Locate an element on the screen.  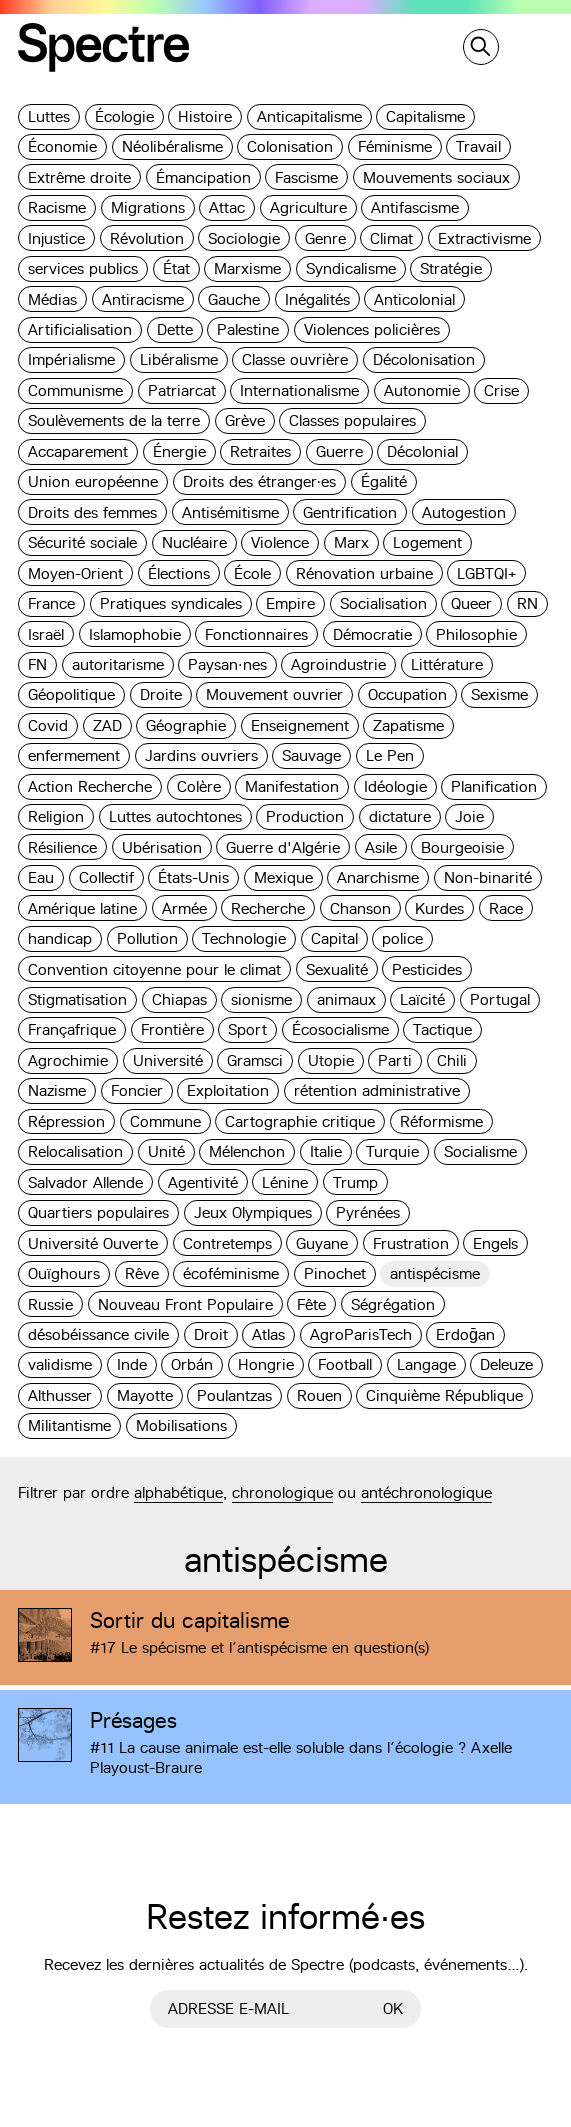
Laïcité is located at coordinates (422, 999).